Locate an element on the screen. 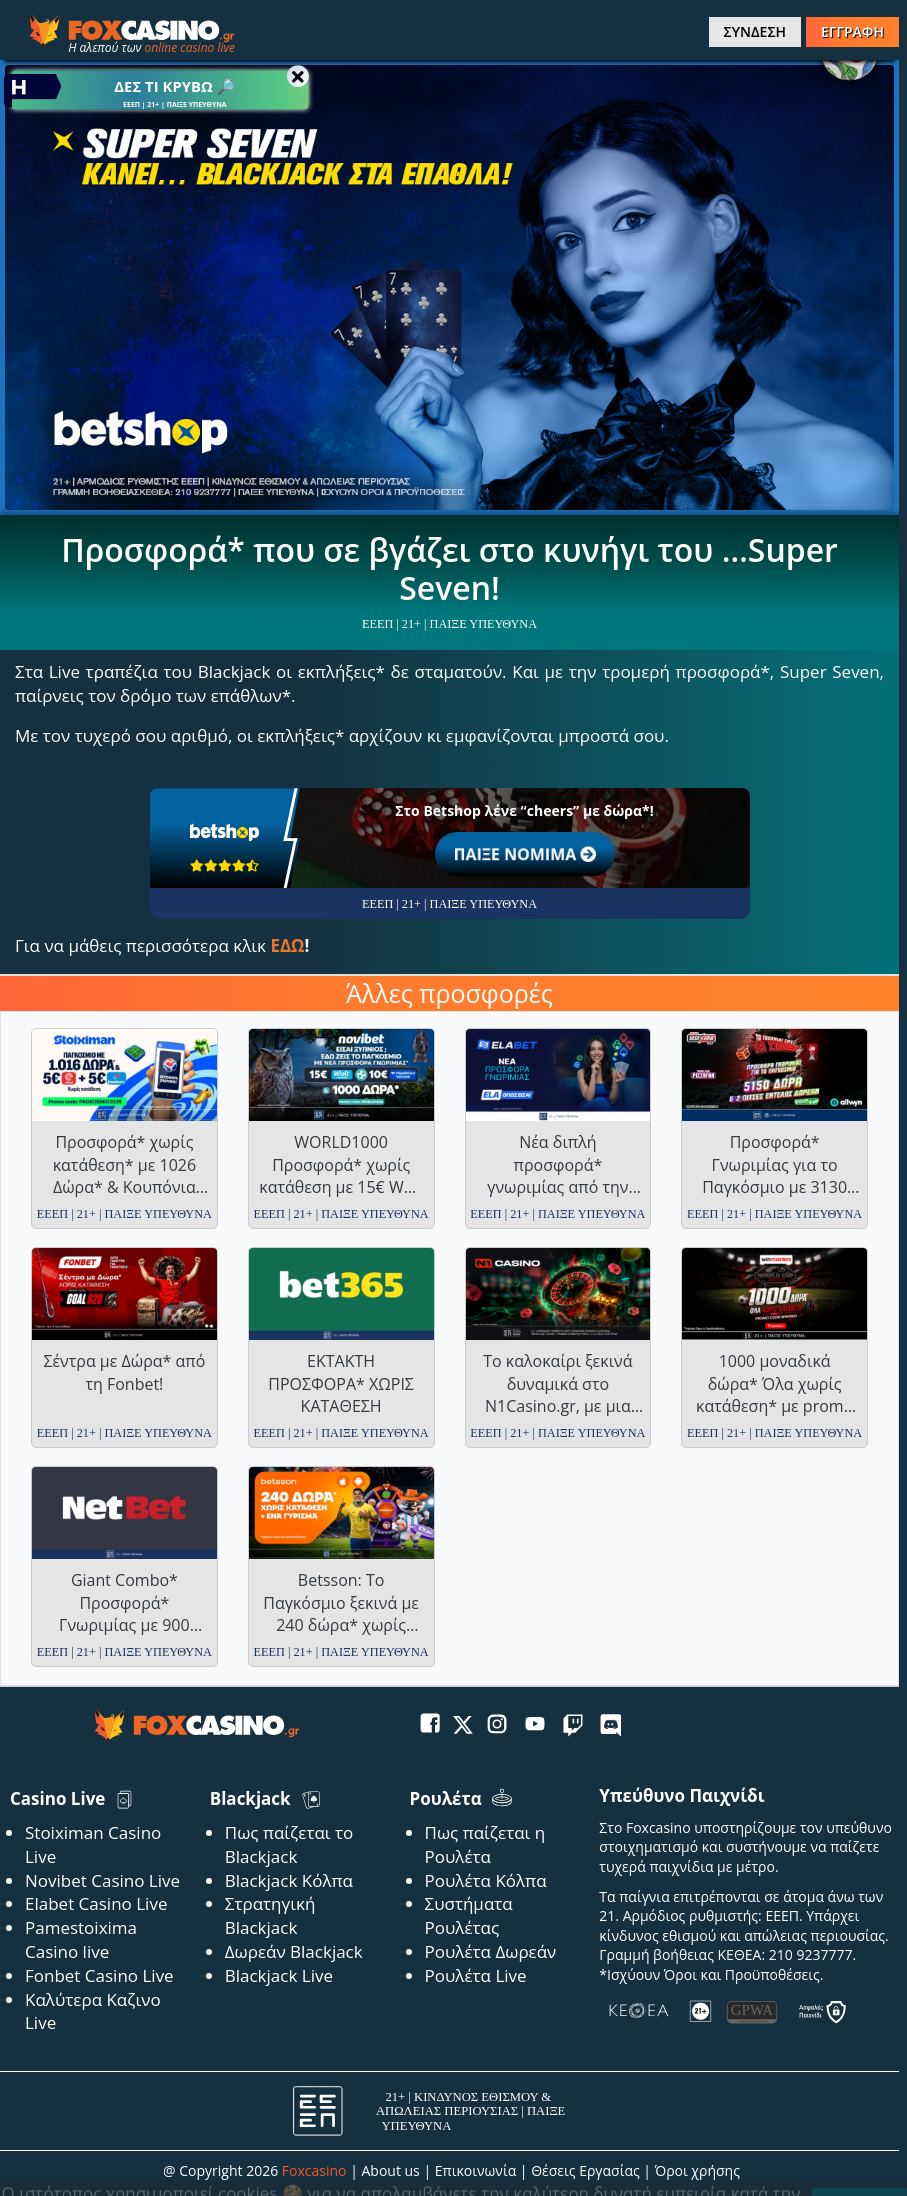 This screenshot has width=907, height=2196. Ρουλέτα Κόλπα is located at coordinates (486, 1880).